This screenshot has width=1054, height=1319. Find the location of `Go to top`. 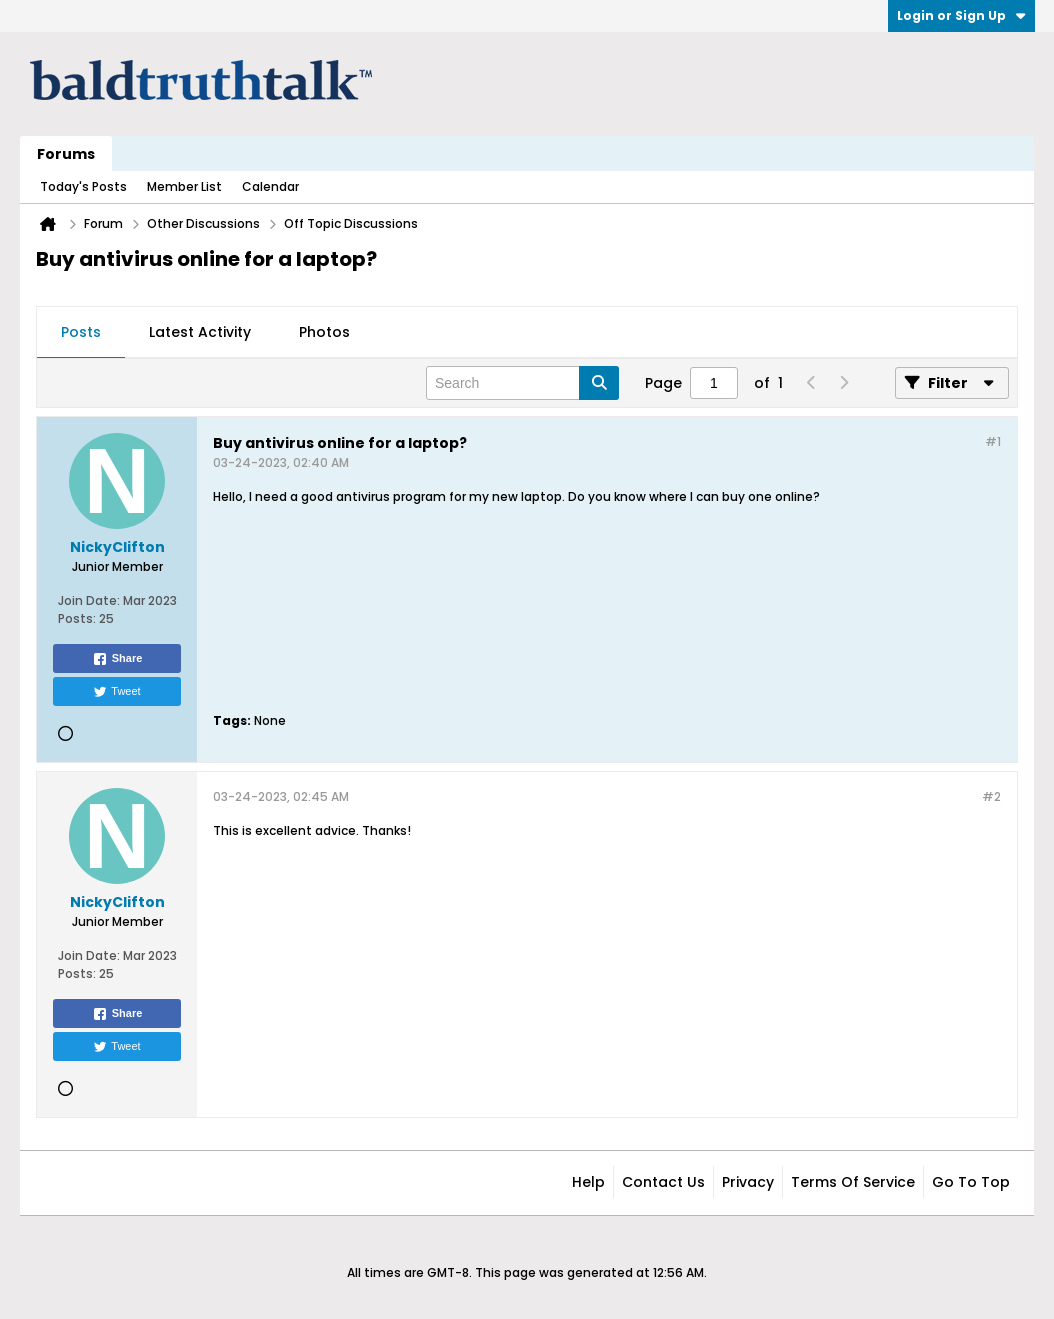

Go to top is located at coordinates (971, 1182).